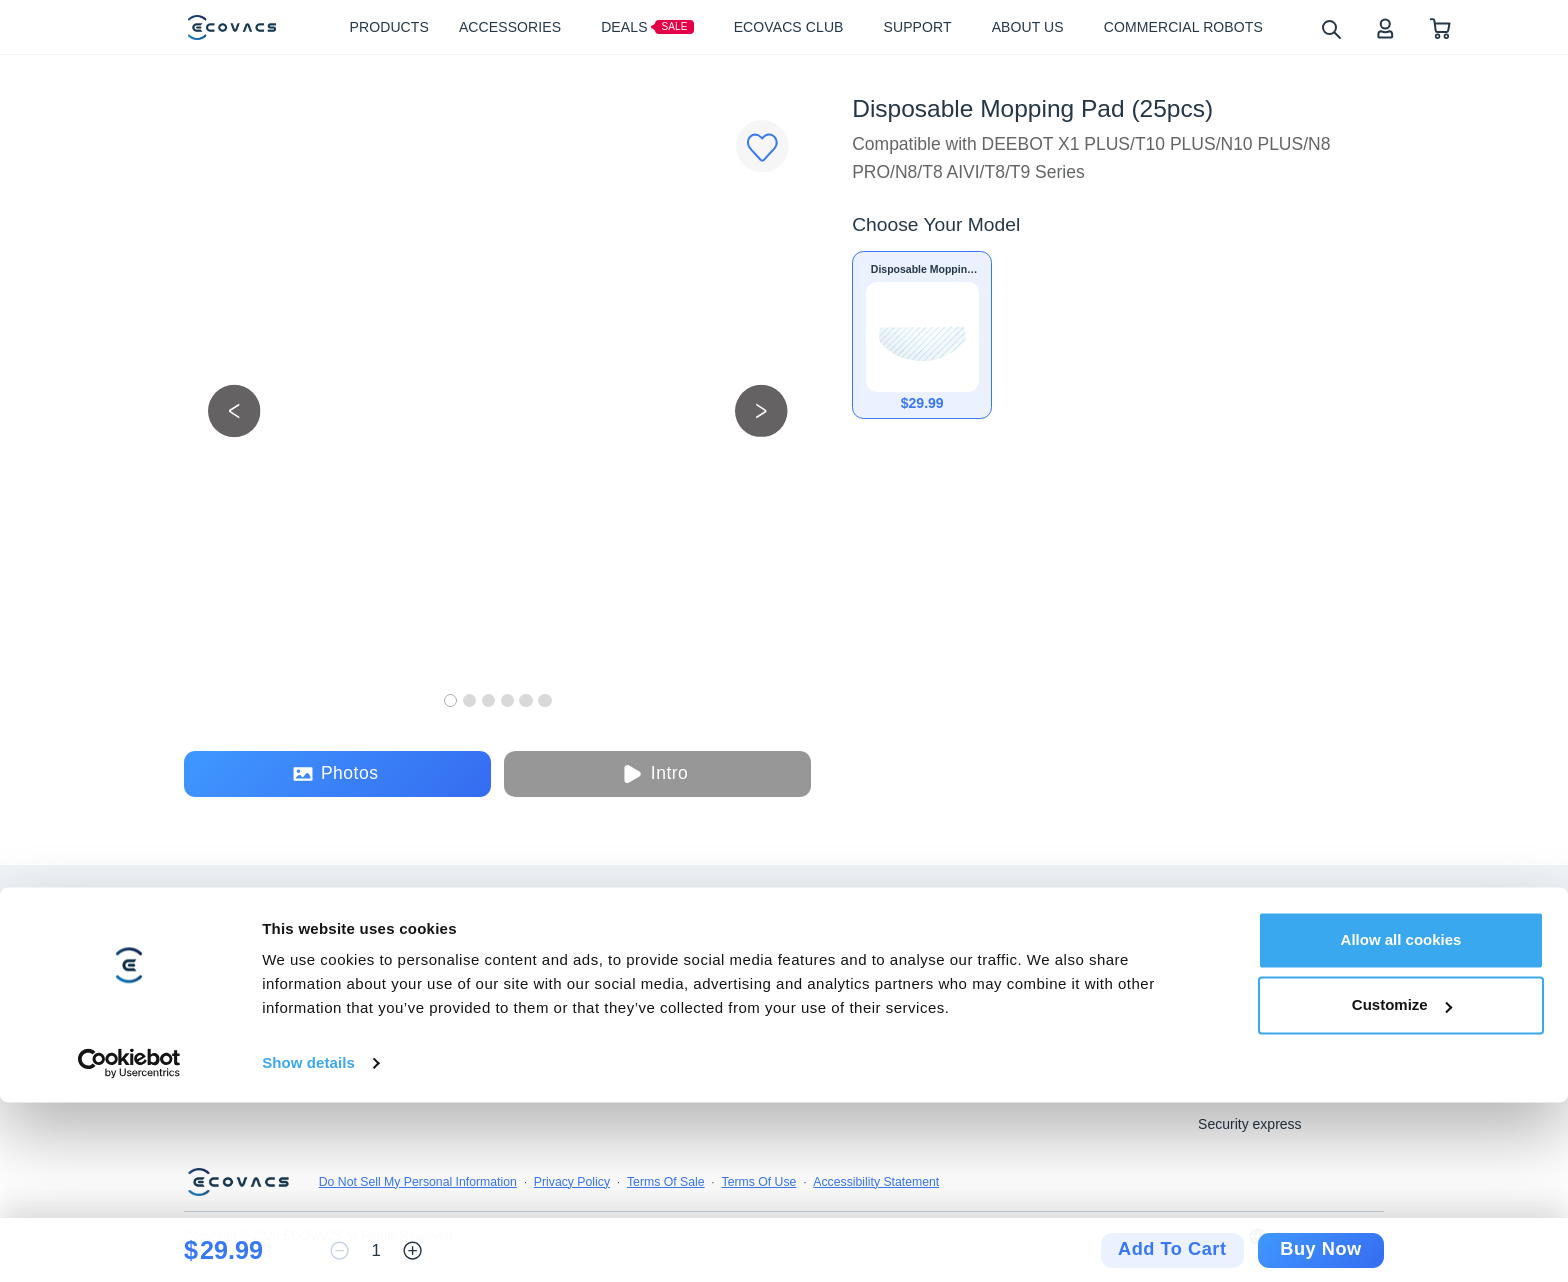  What do you see at coordinates (1401, 1119) in the screenshot?
I see `Allow all cookies` at bounding box center [1401, 1119].